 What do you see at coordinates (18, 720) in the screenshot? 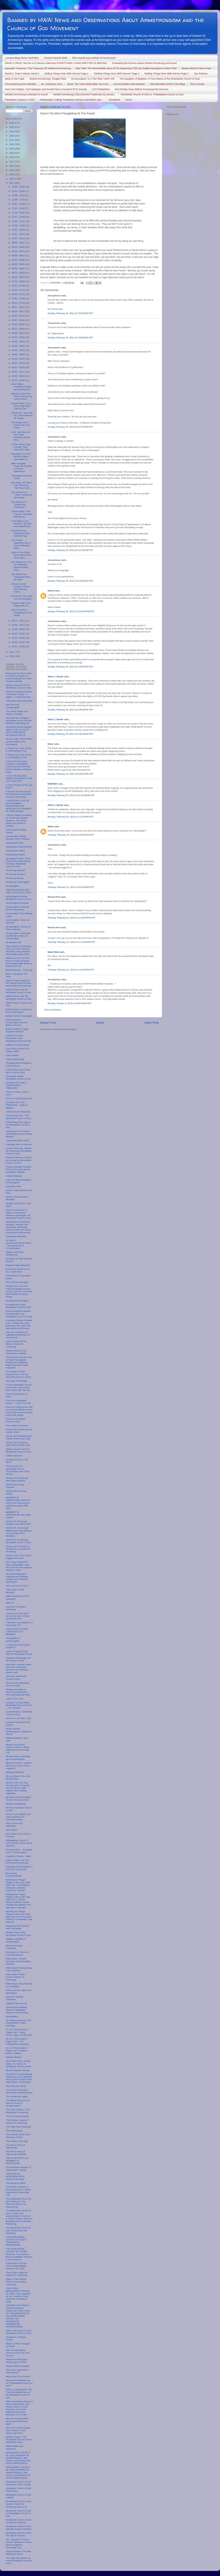
I see ``We Shall Be Changed' // Worldwide Church Of God Members Reaching Out` at bounding box center [18, 720].